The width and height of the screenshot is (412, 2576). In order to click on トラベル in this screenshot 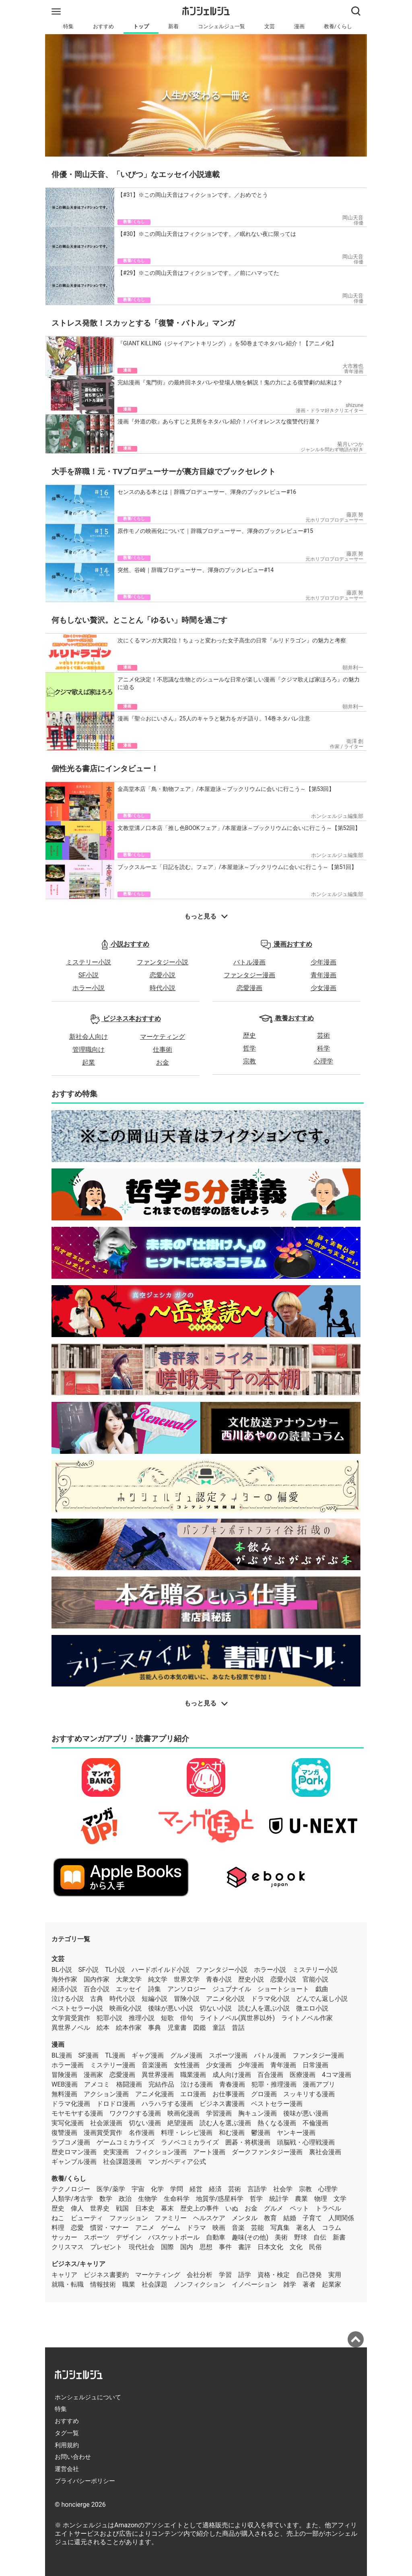, I will do `click(328, 2208)`.